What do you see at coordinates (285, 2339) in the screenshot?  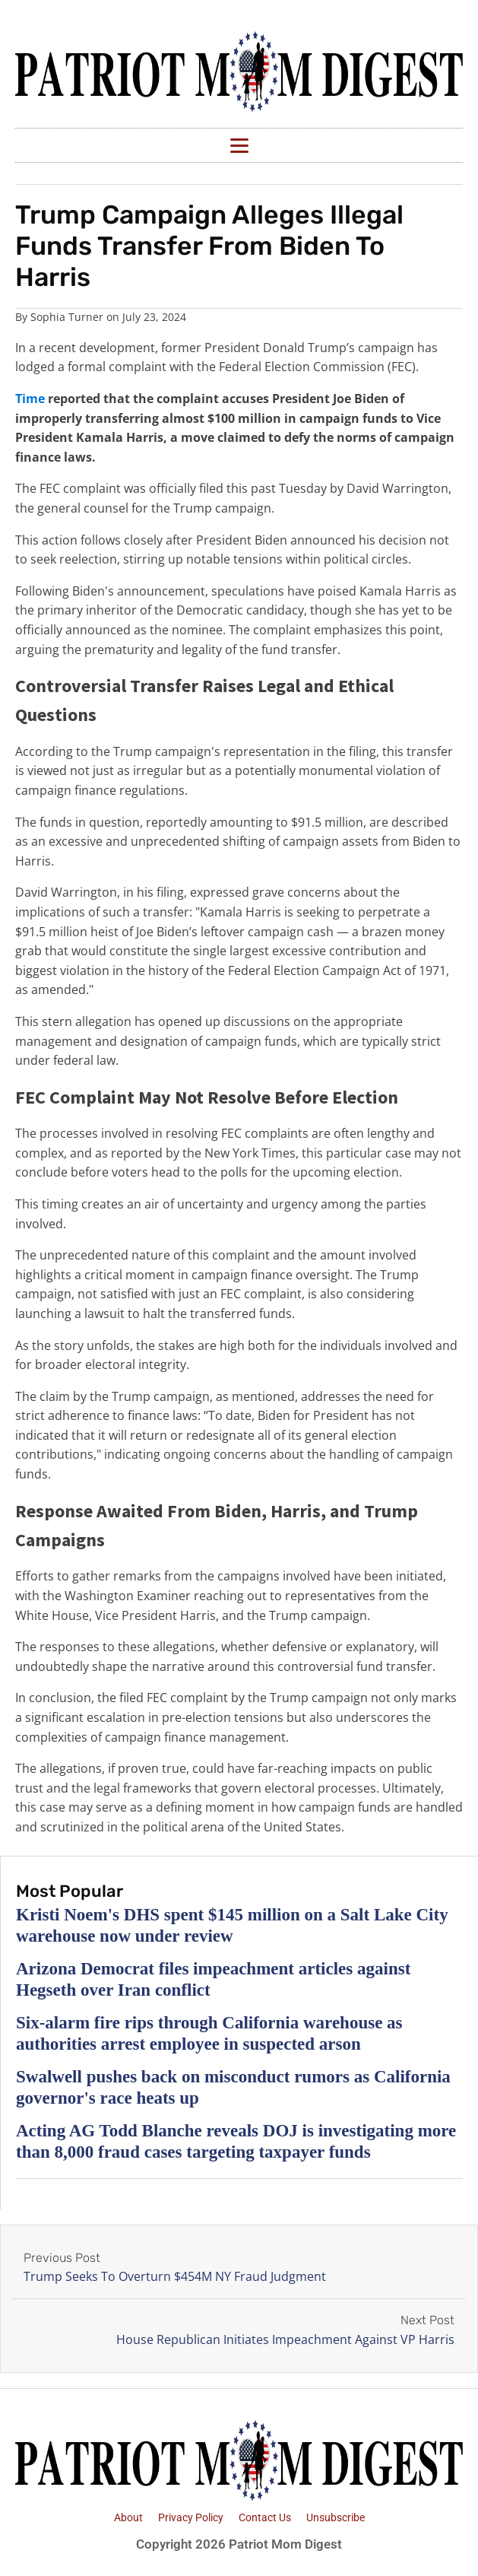 I see `House Republican Initiates Impeachment Against VP Harris` at bounding box center [285, 2339].